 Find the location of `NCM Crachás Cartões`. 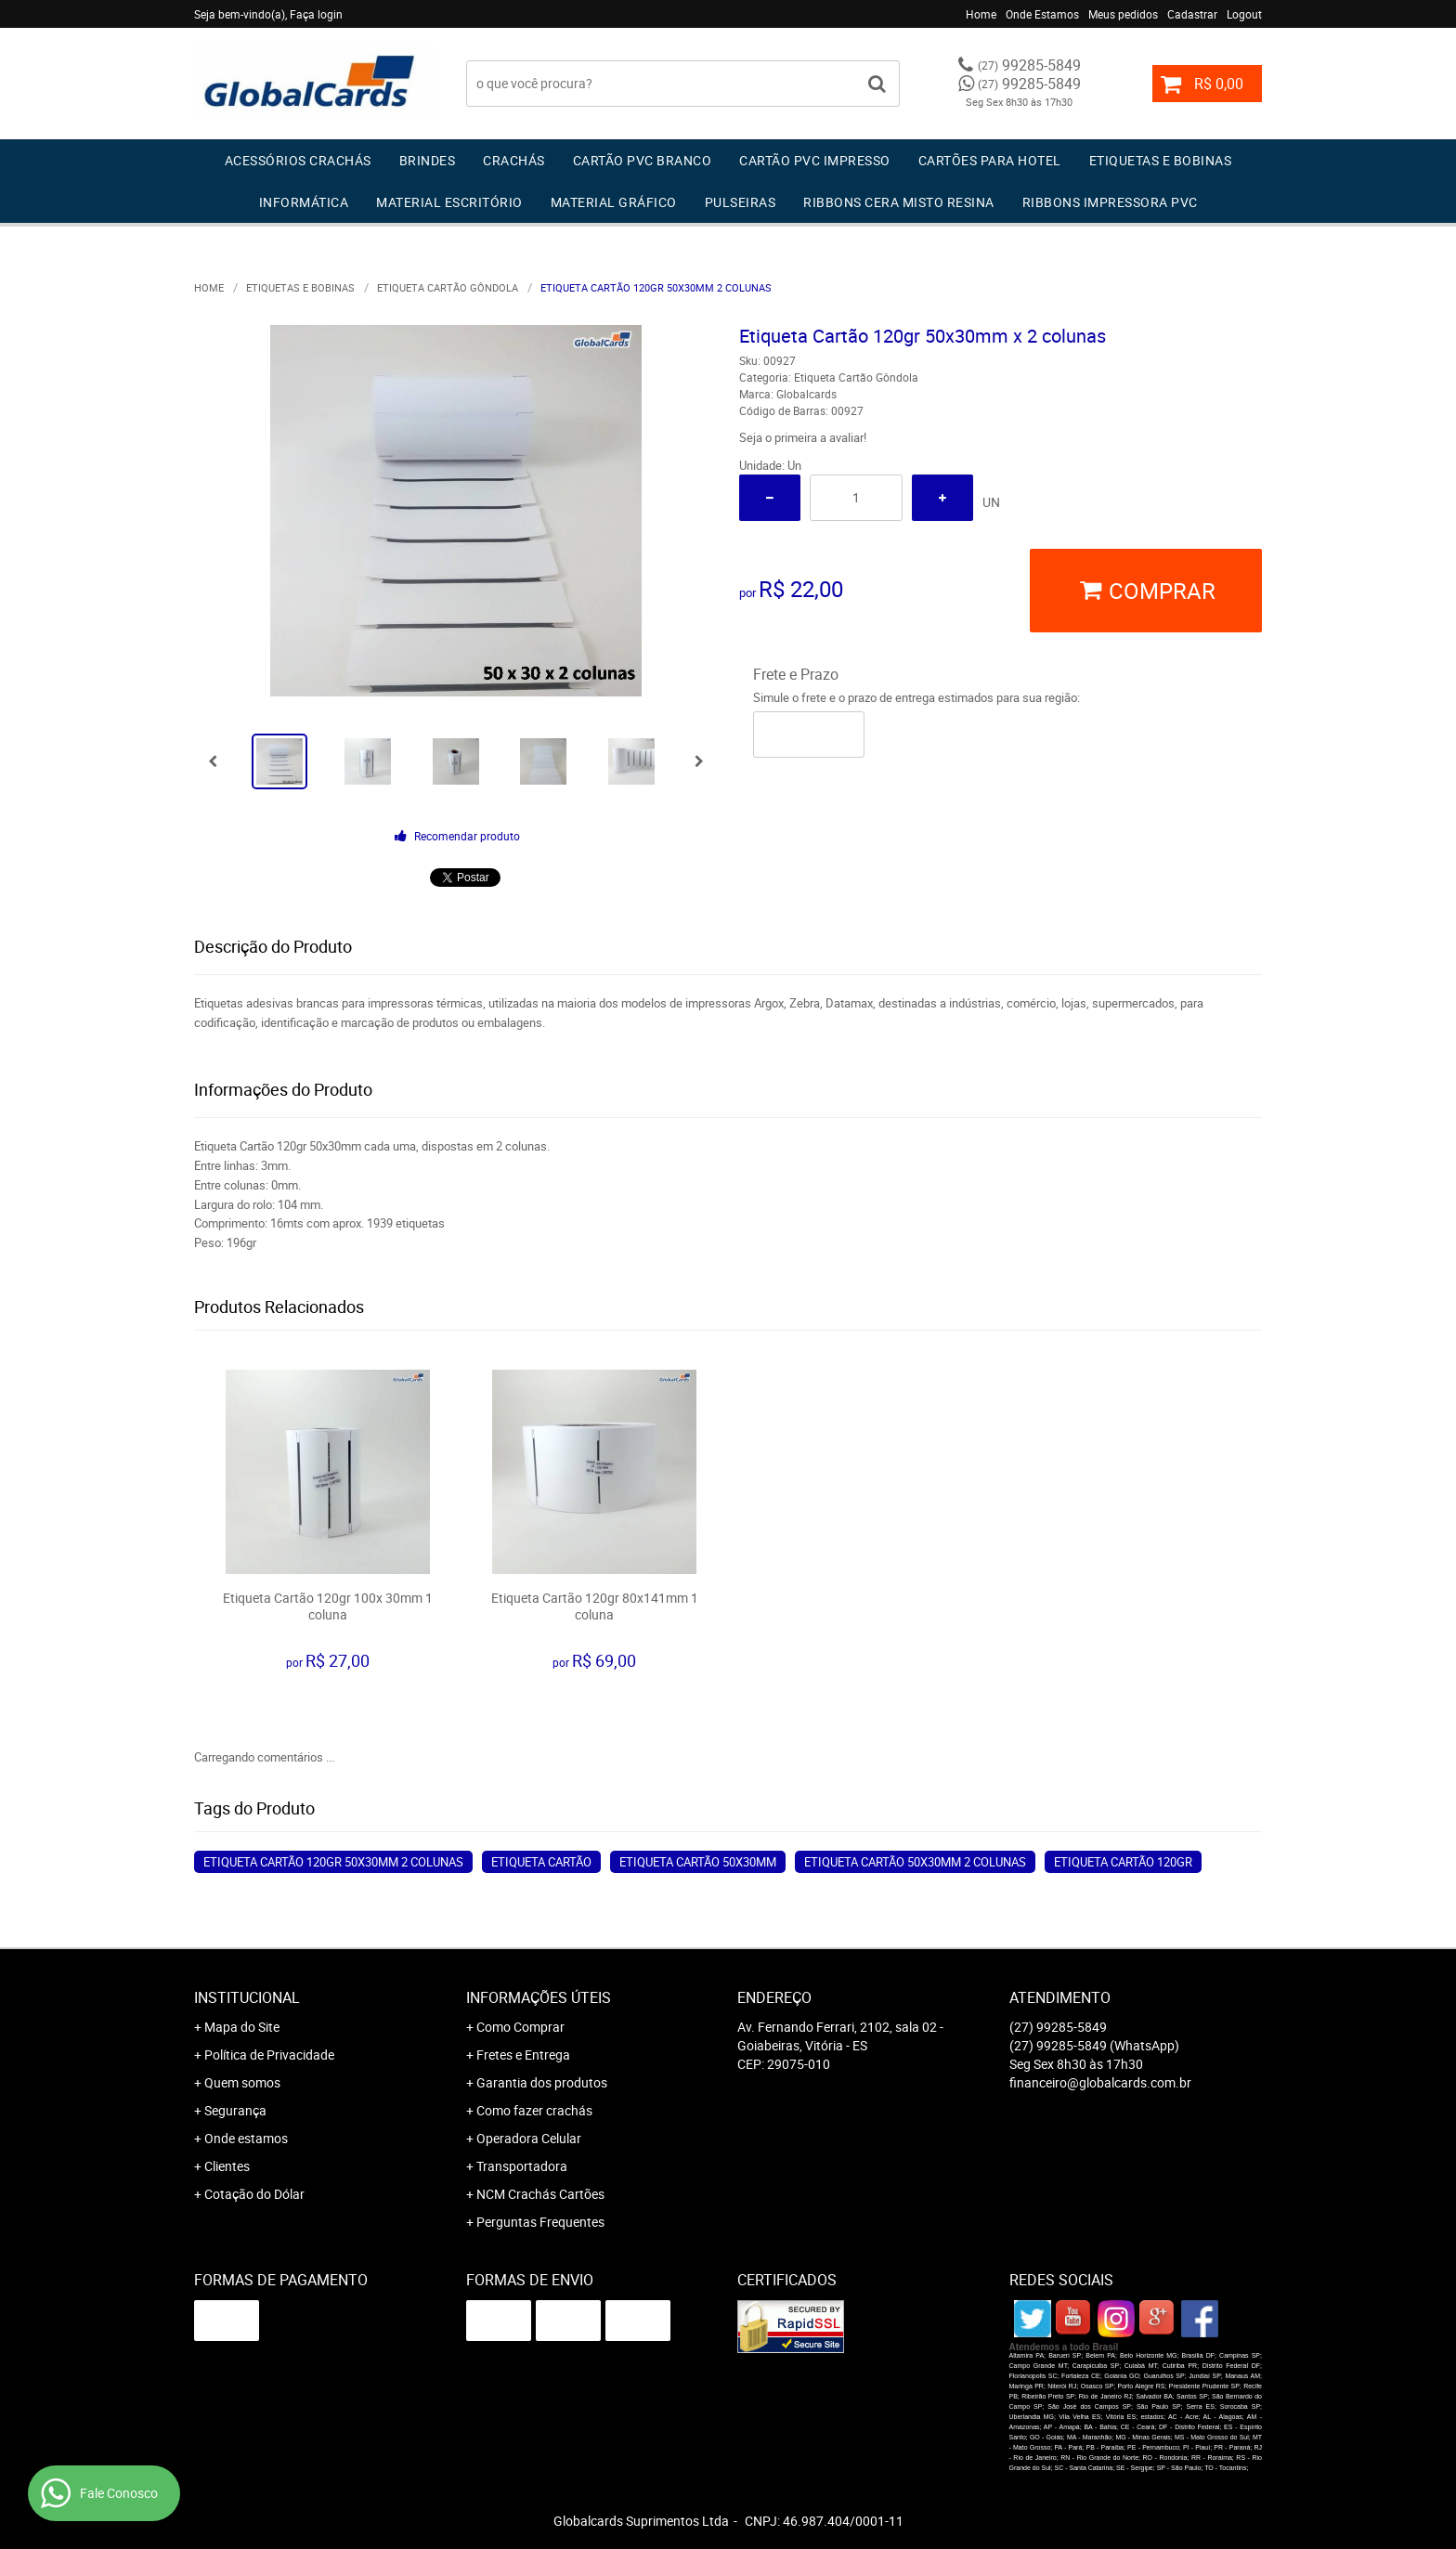

NCM Crachás Cartões is located at coordinates (540, 2194).